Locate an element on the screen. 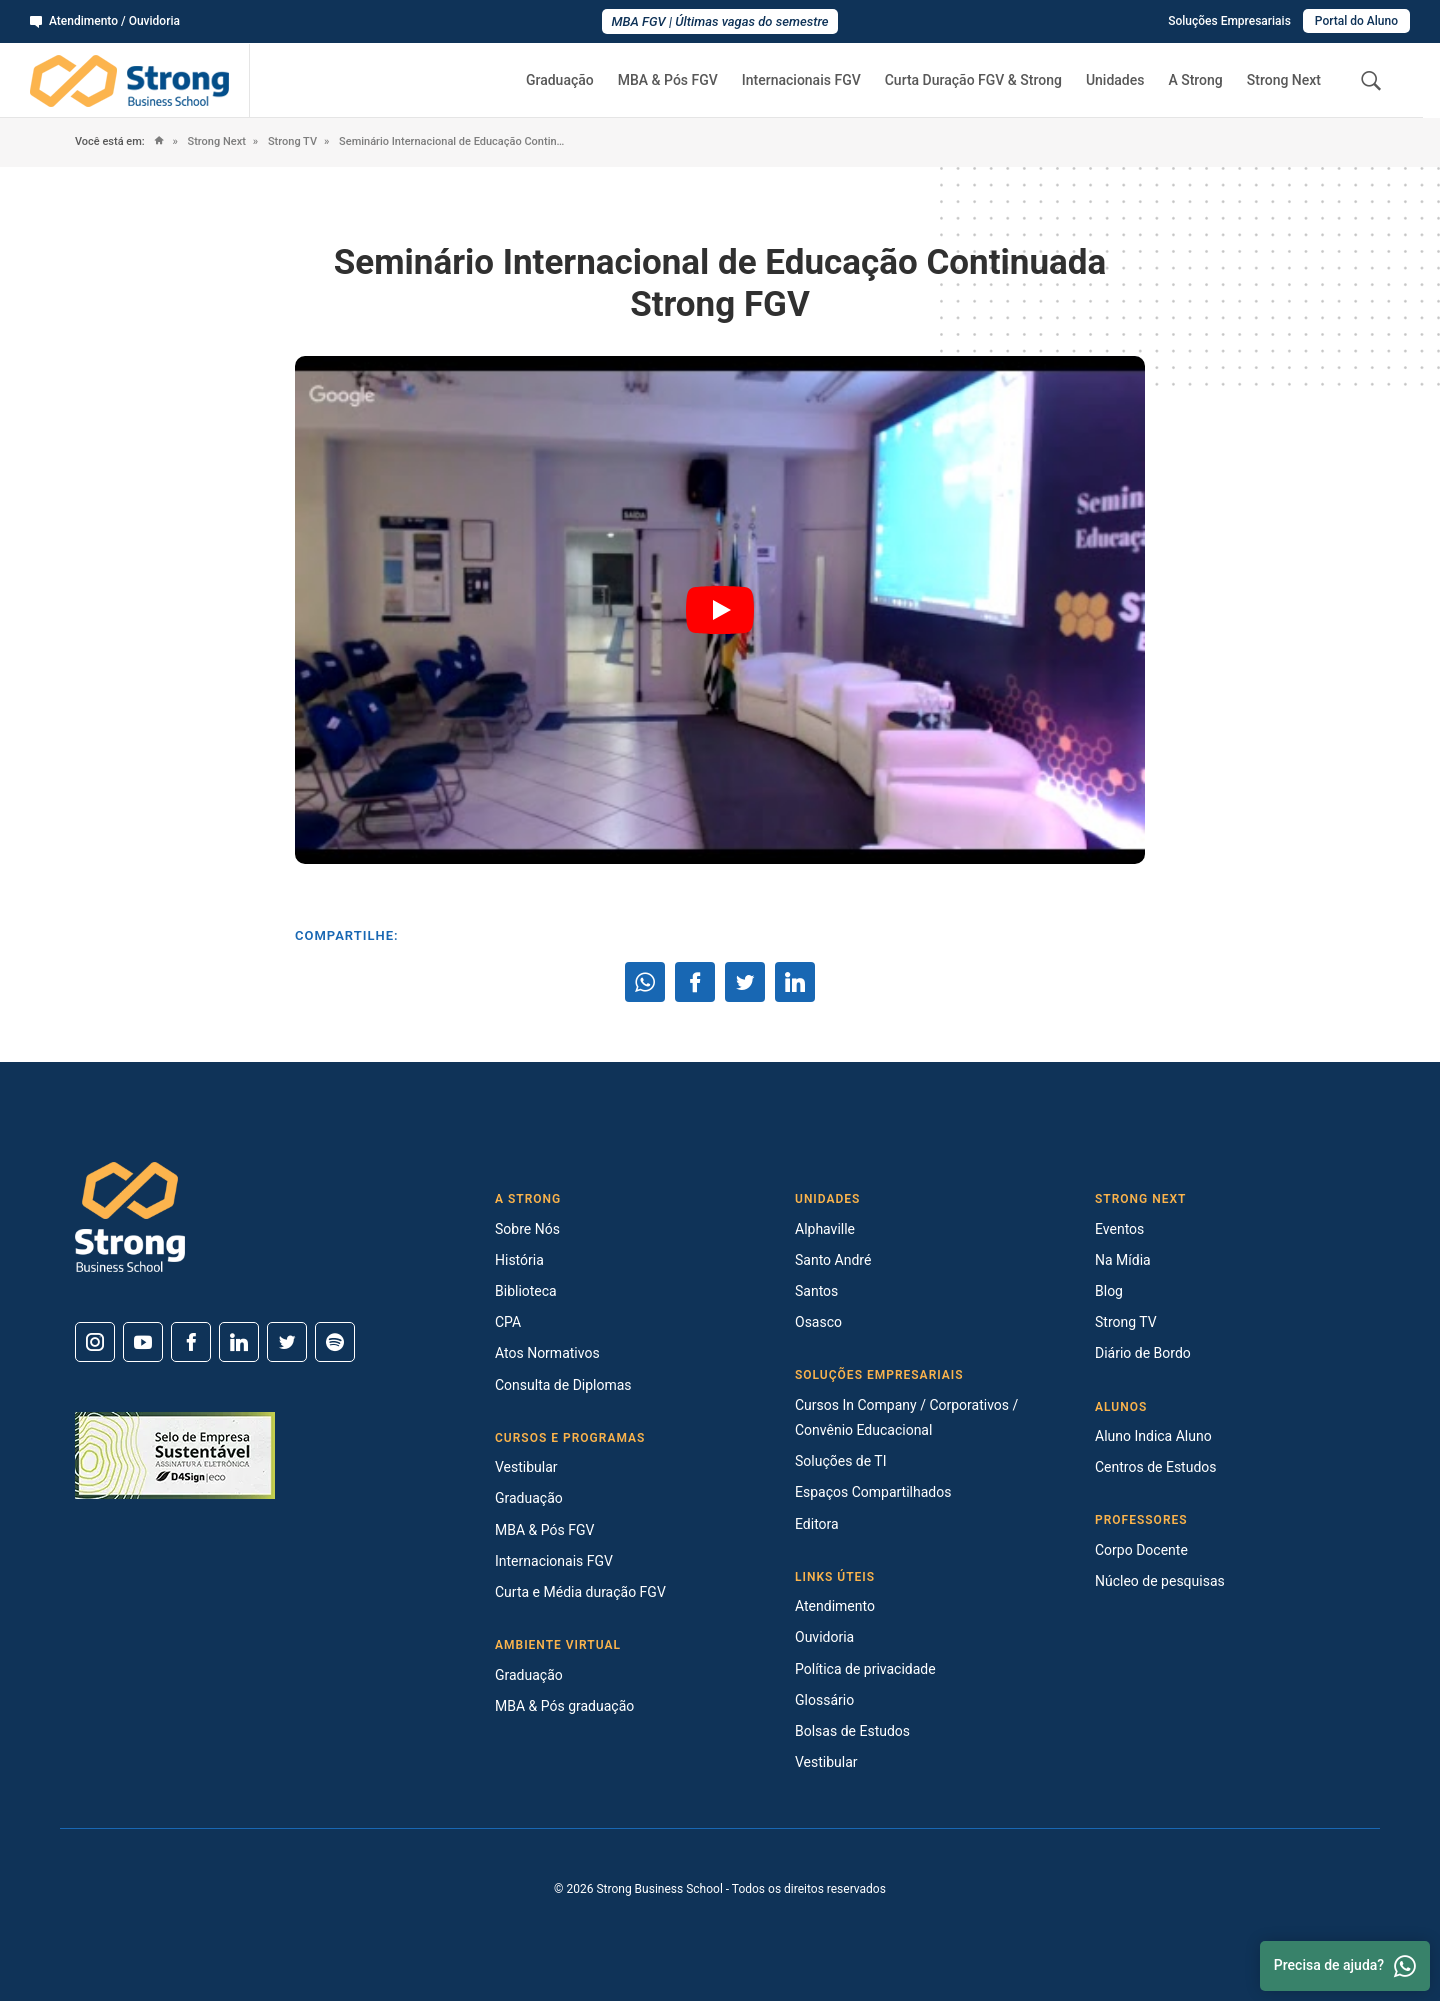 The height and width of the screenshot is (2001, 1440). Soluções de TI is located at coordinates (841, 1461).